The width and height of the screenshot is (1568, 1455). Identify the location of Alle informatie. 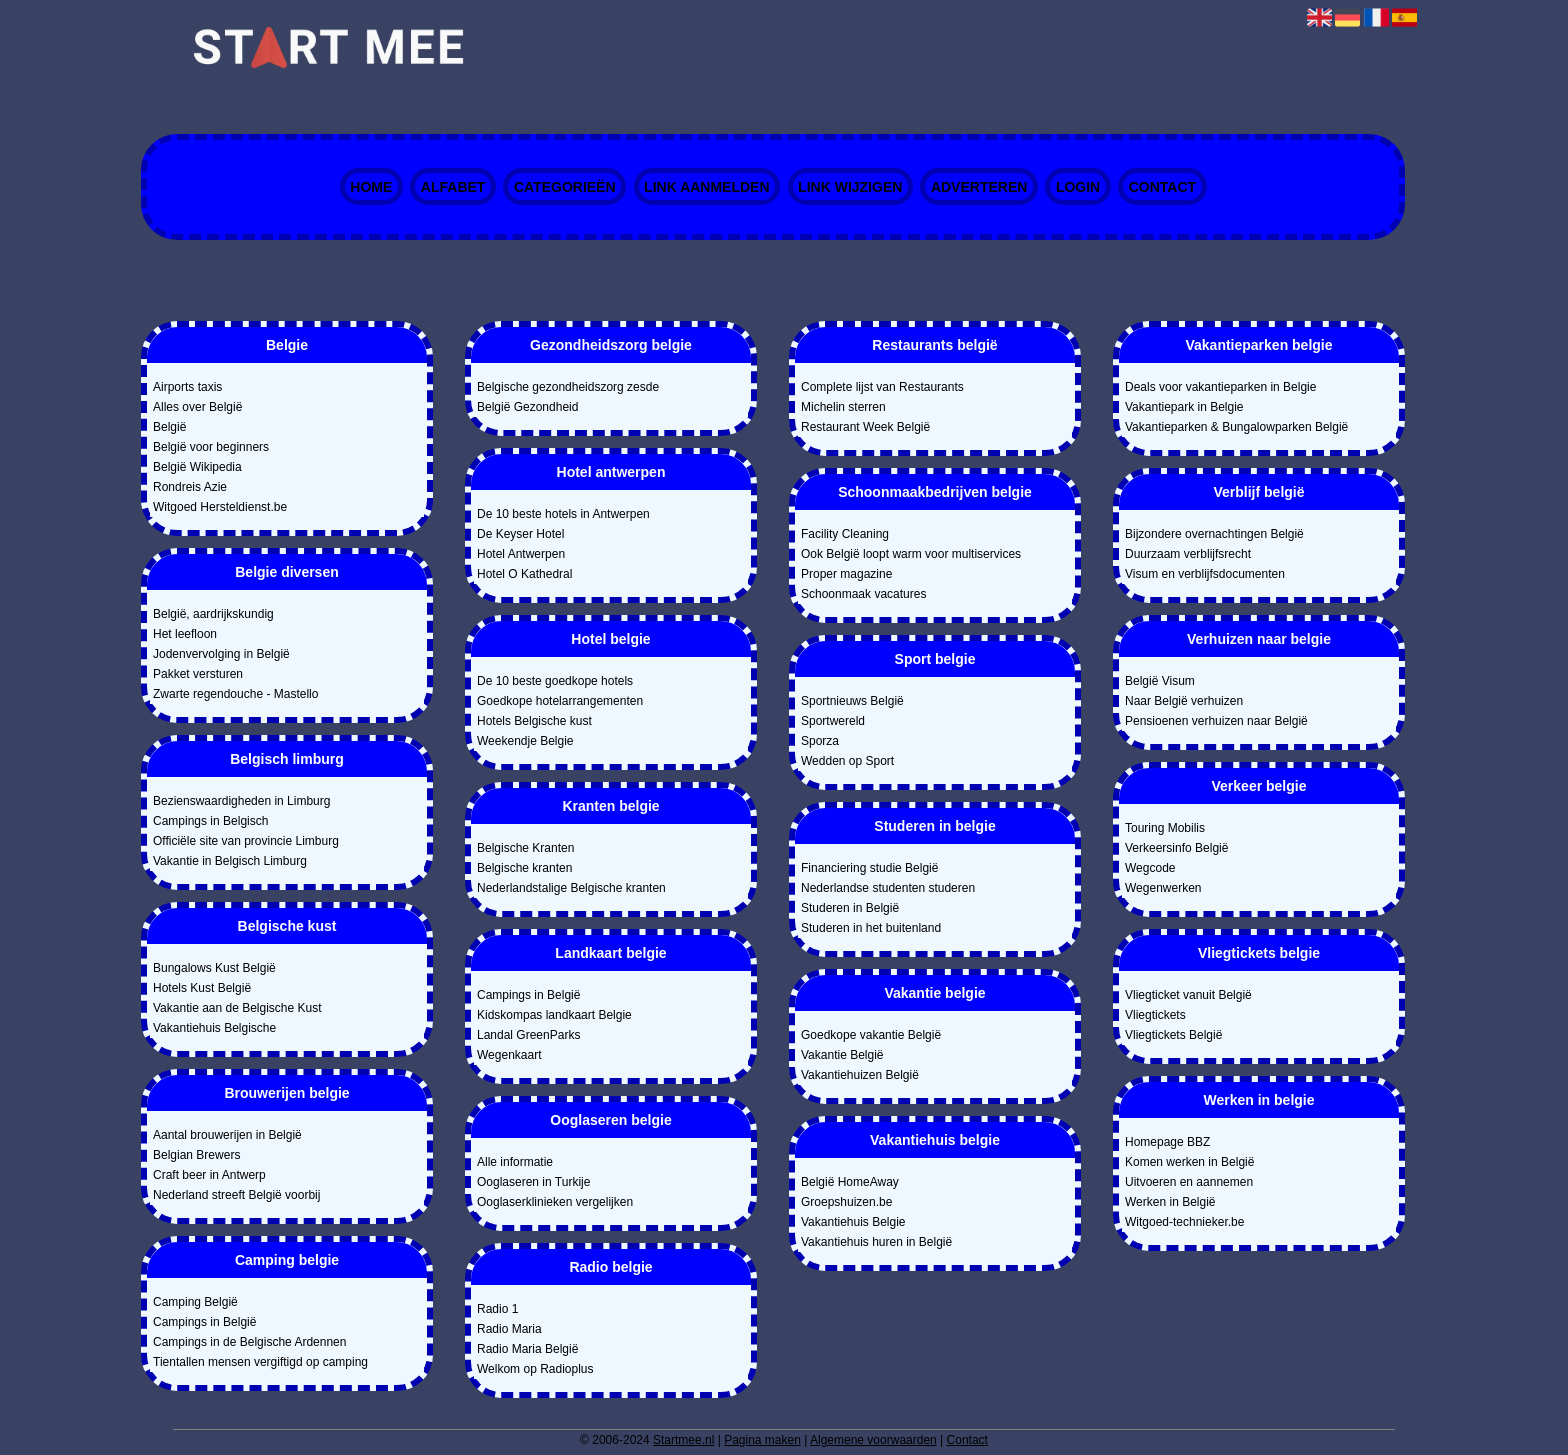
(515, 1162).